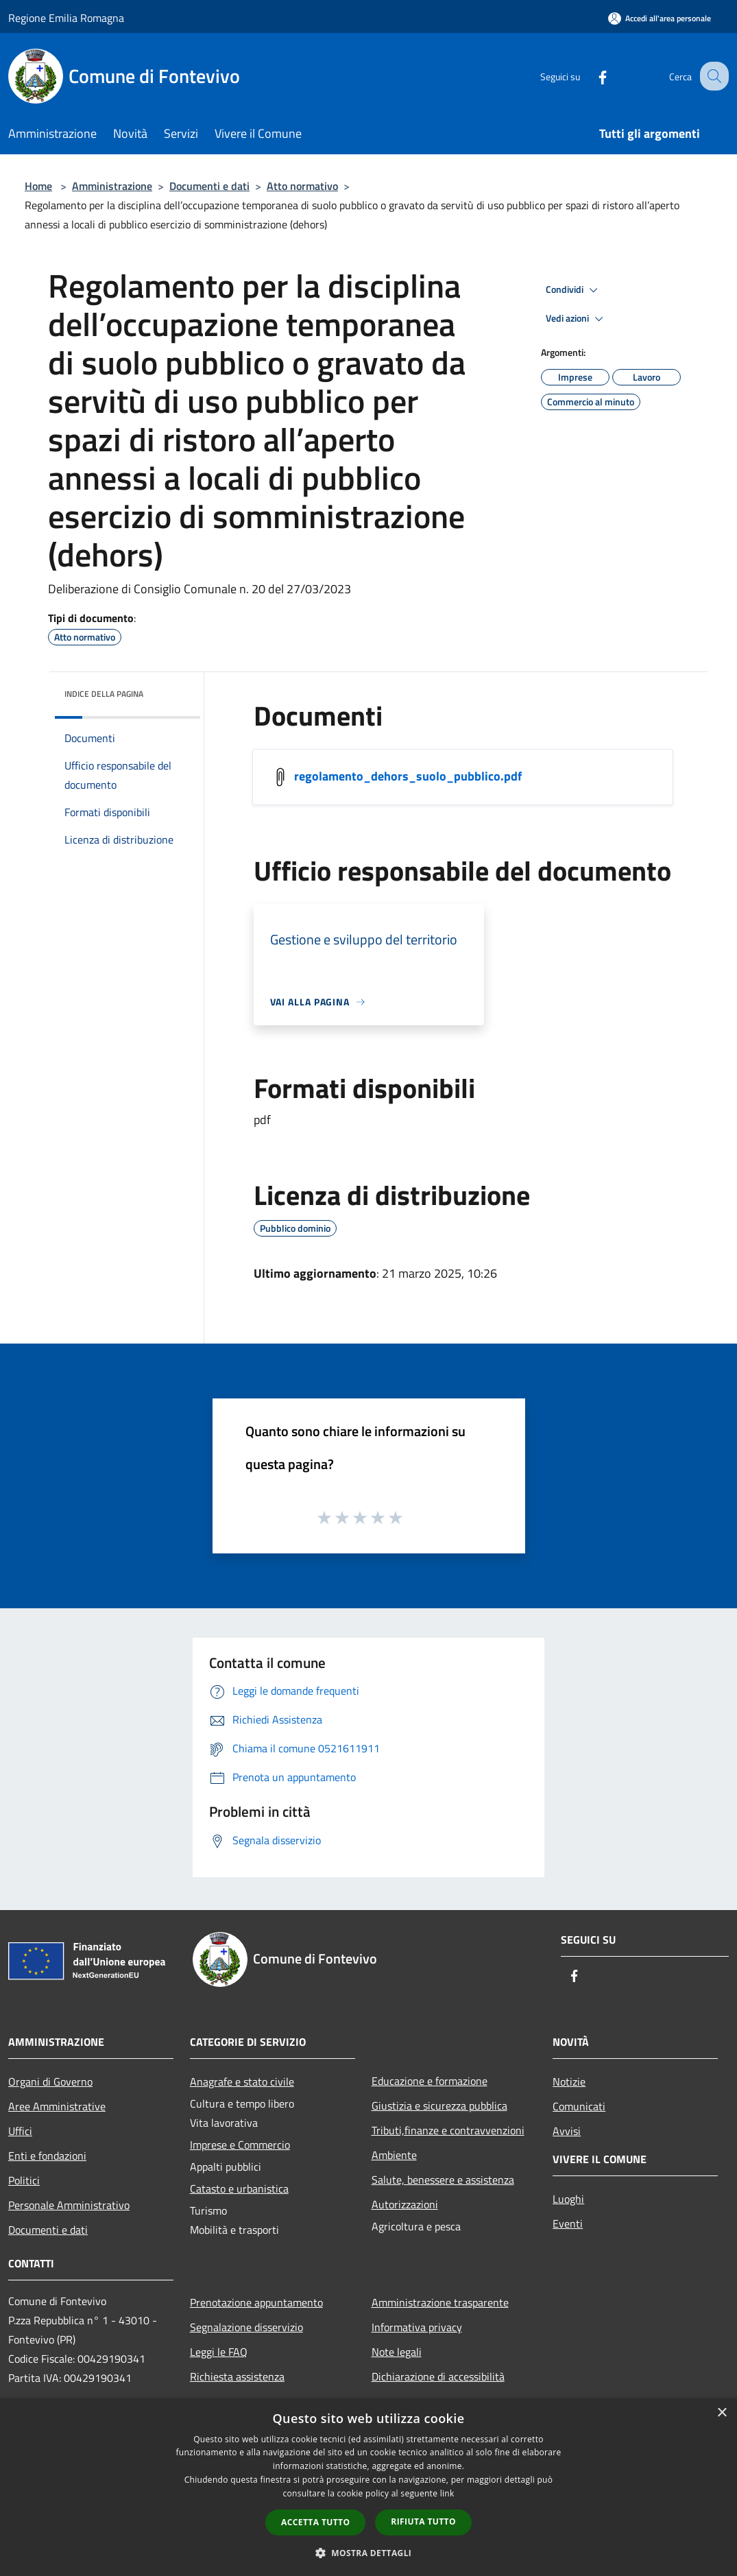 Image resolution: width=737 pixels, height=2576 pixels. What do you see at coordinates (443, 2179) in the screenshot?
I see `Salute, benessere e assistenza` at bounding box center [443, 2179].